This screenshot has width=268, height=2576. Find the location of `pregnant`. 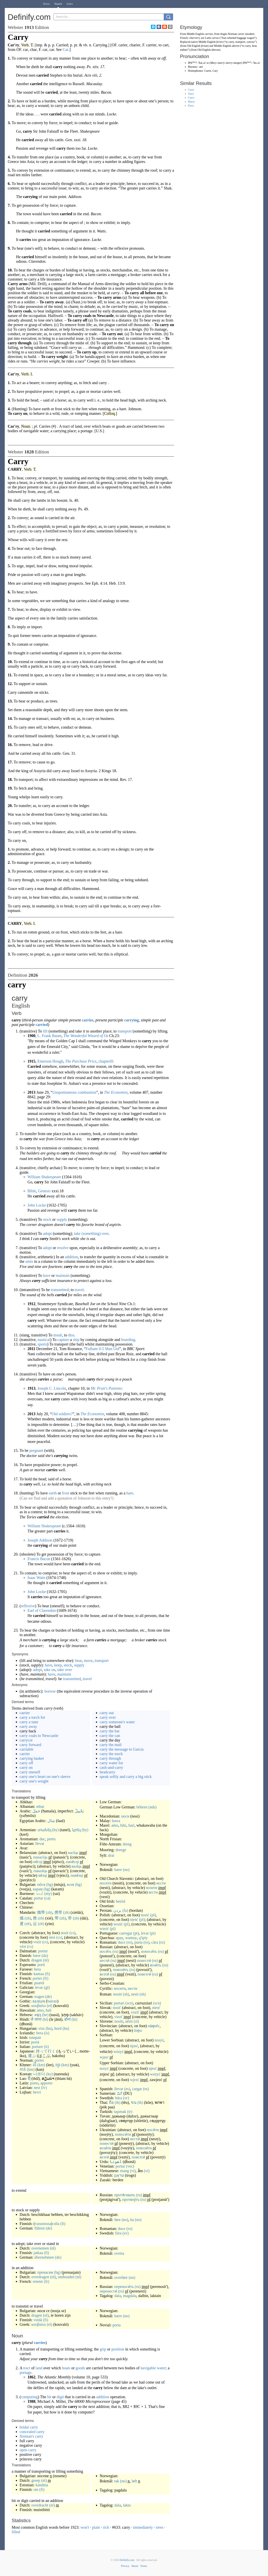

pregnant is located at coordinates (36, 1450).